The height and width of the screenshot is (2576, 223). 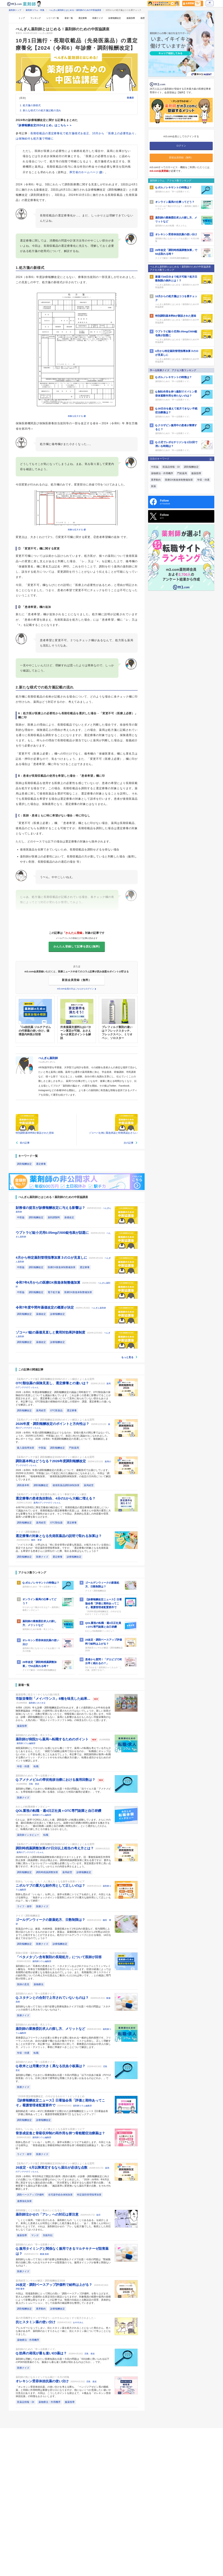 I want to click on 新たな様式での処方箋記載の流れ, so click(x=42, y=110).